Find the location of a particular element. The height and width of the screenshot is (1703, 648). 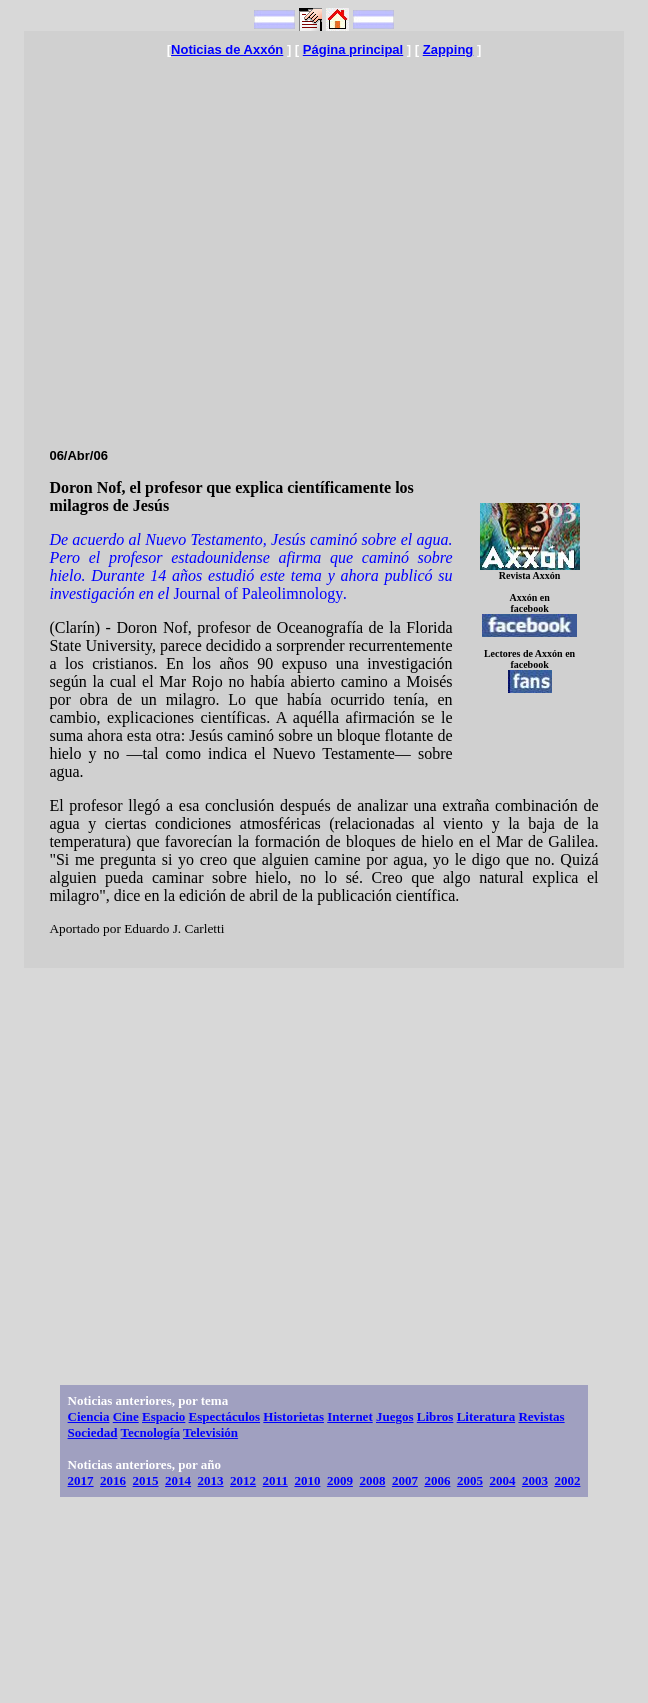

2009 is located at coordinates (340, 1480).